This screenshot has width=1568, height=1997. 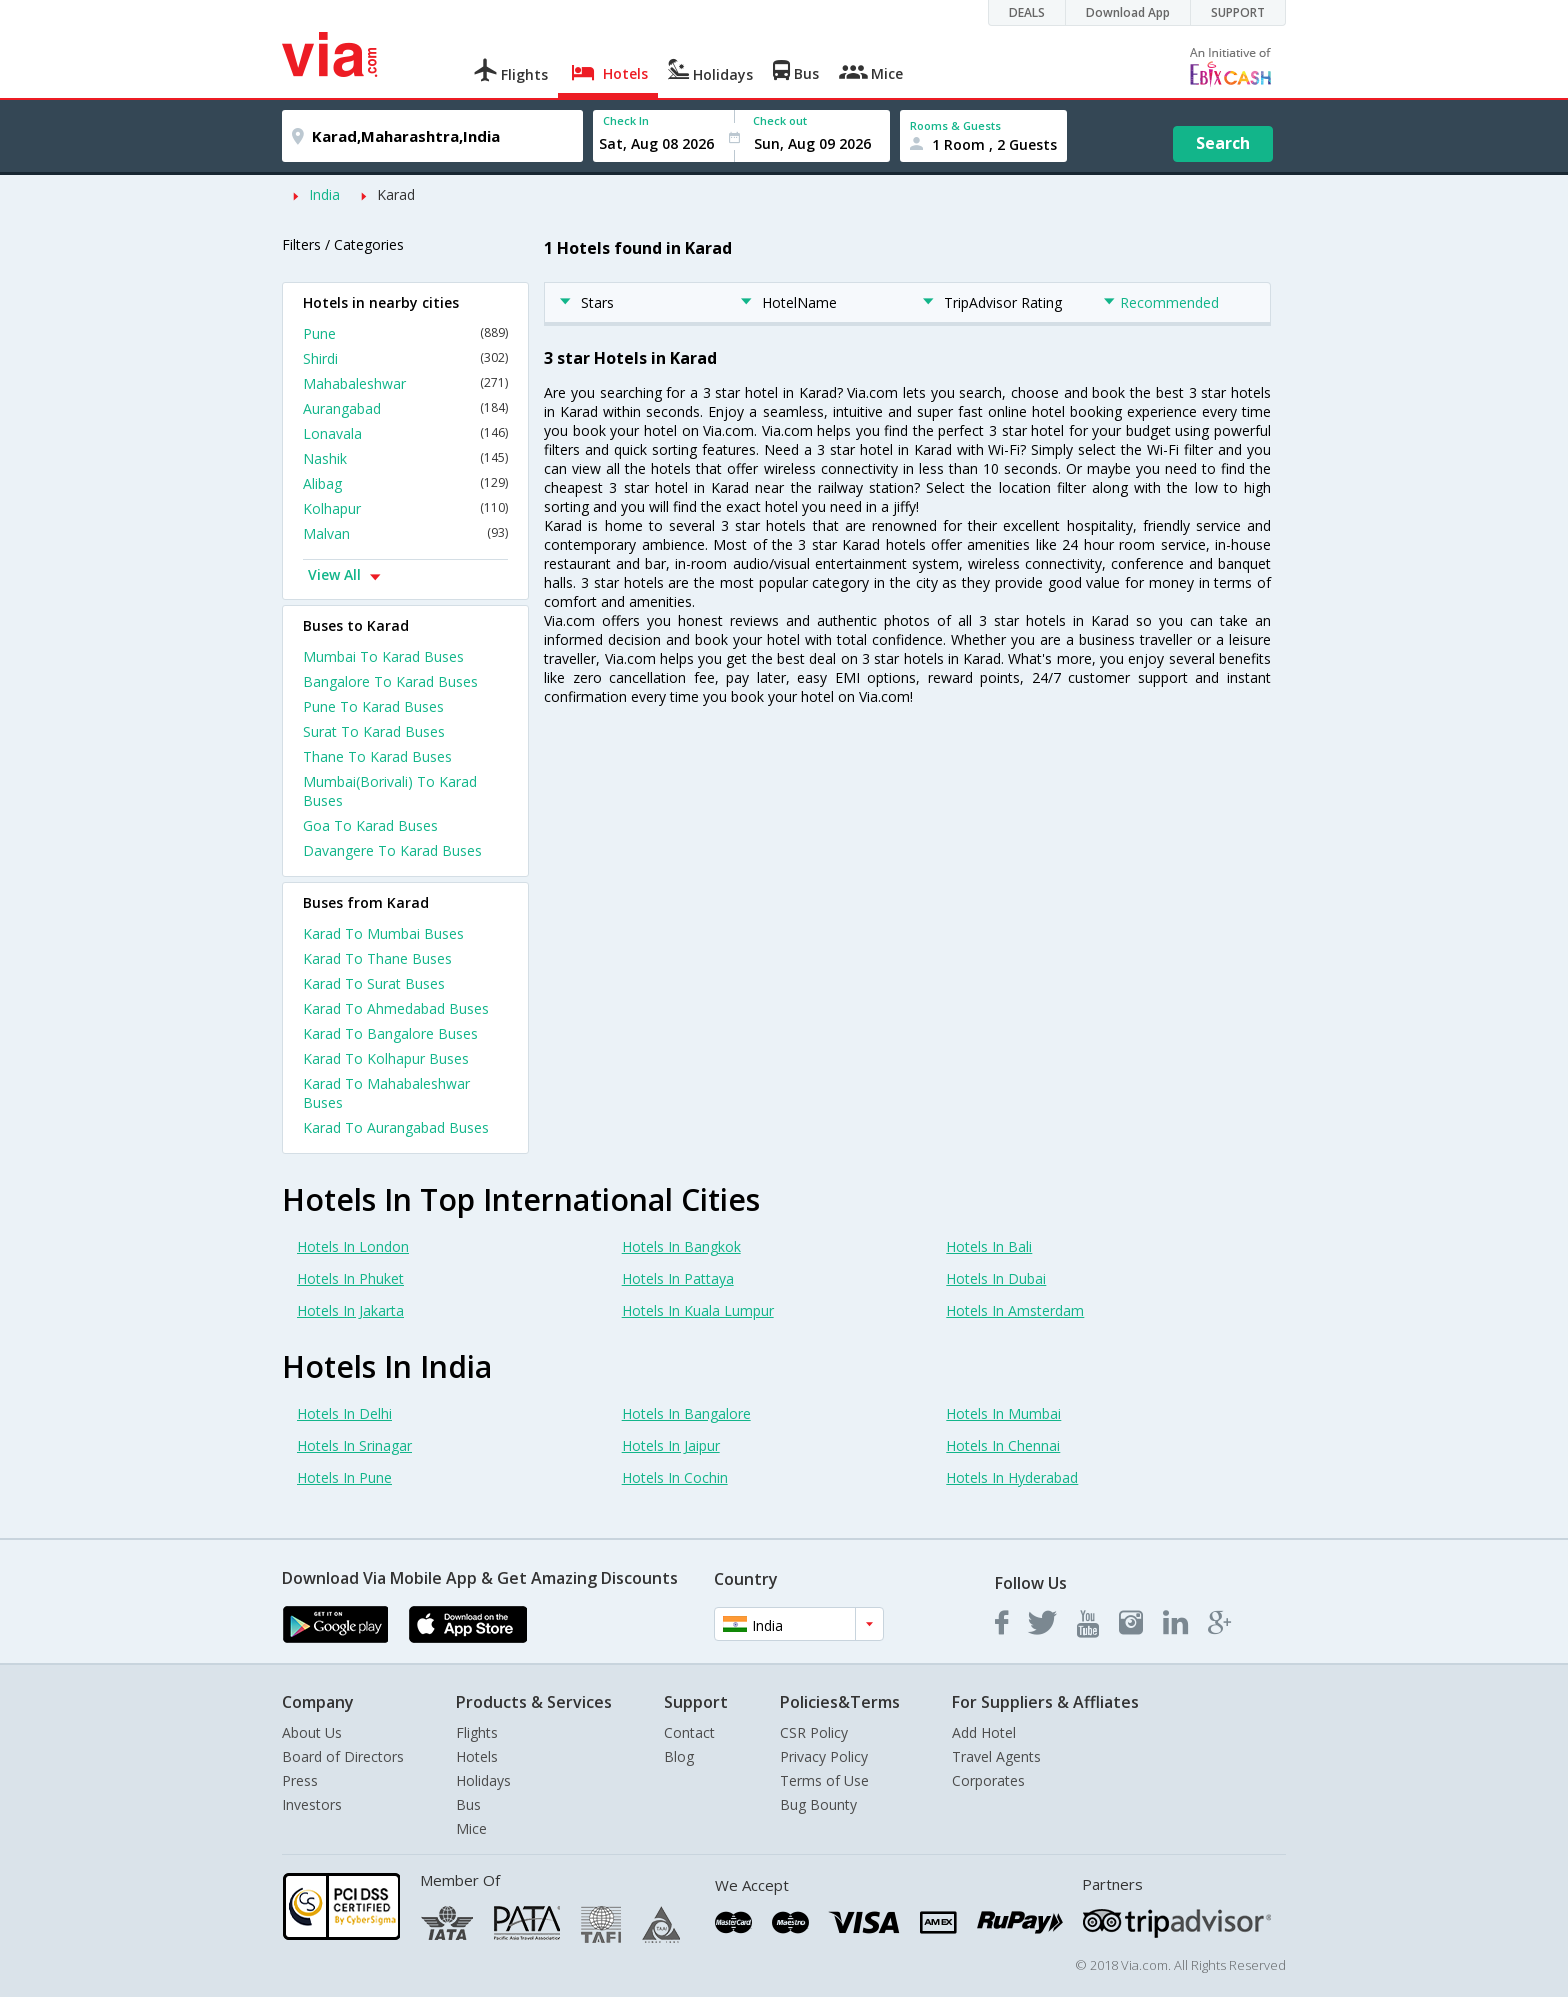 What do you see at coordinates (396, 1008) in the screenshot?
I see `Karad To Ahmedabad Buses` at bounding box center [396, 1008].